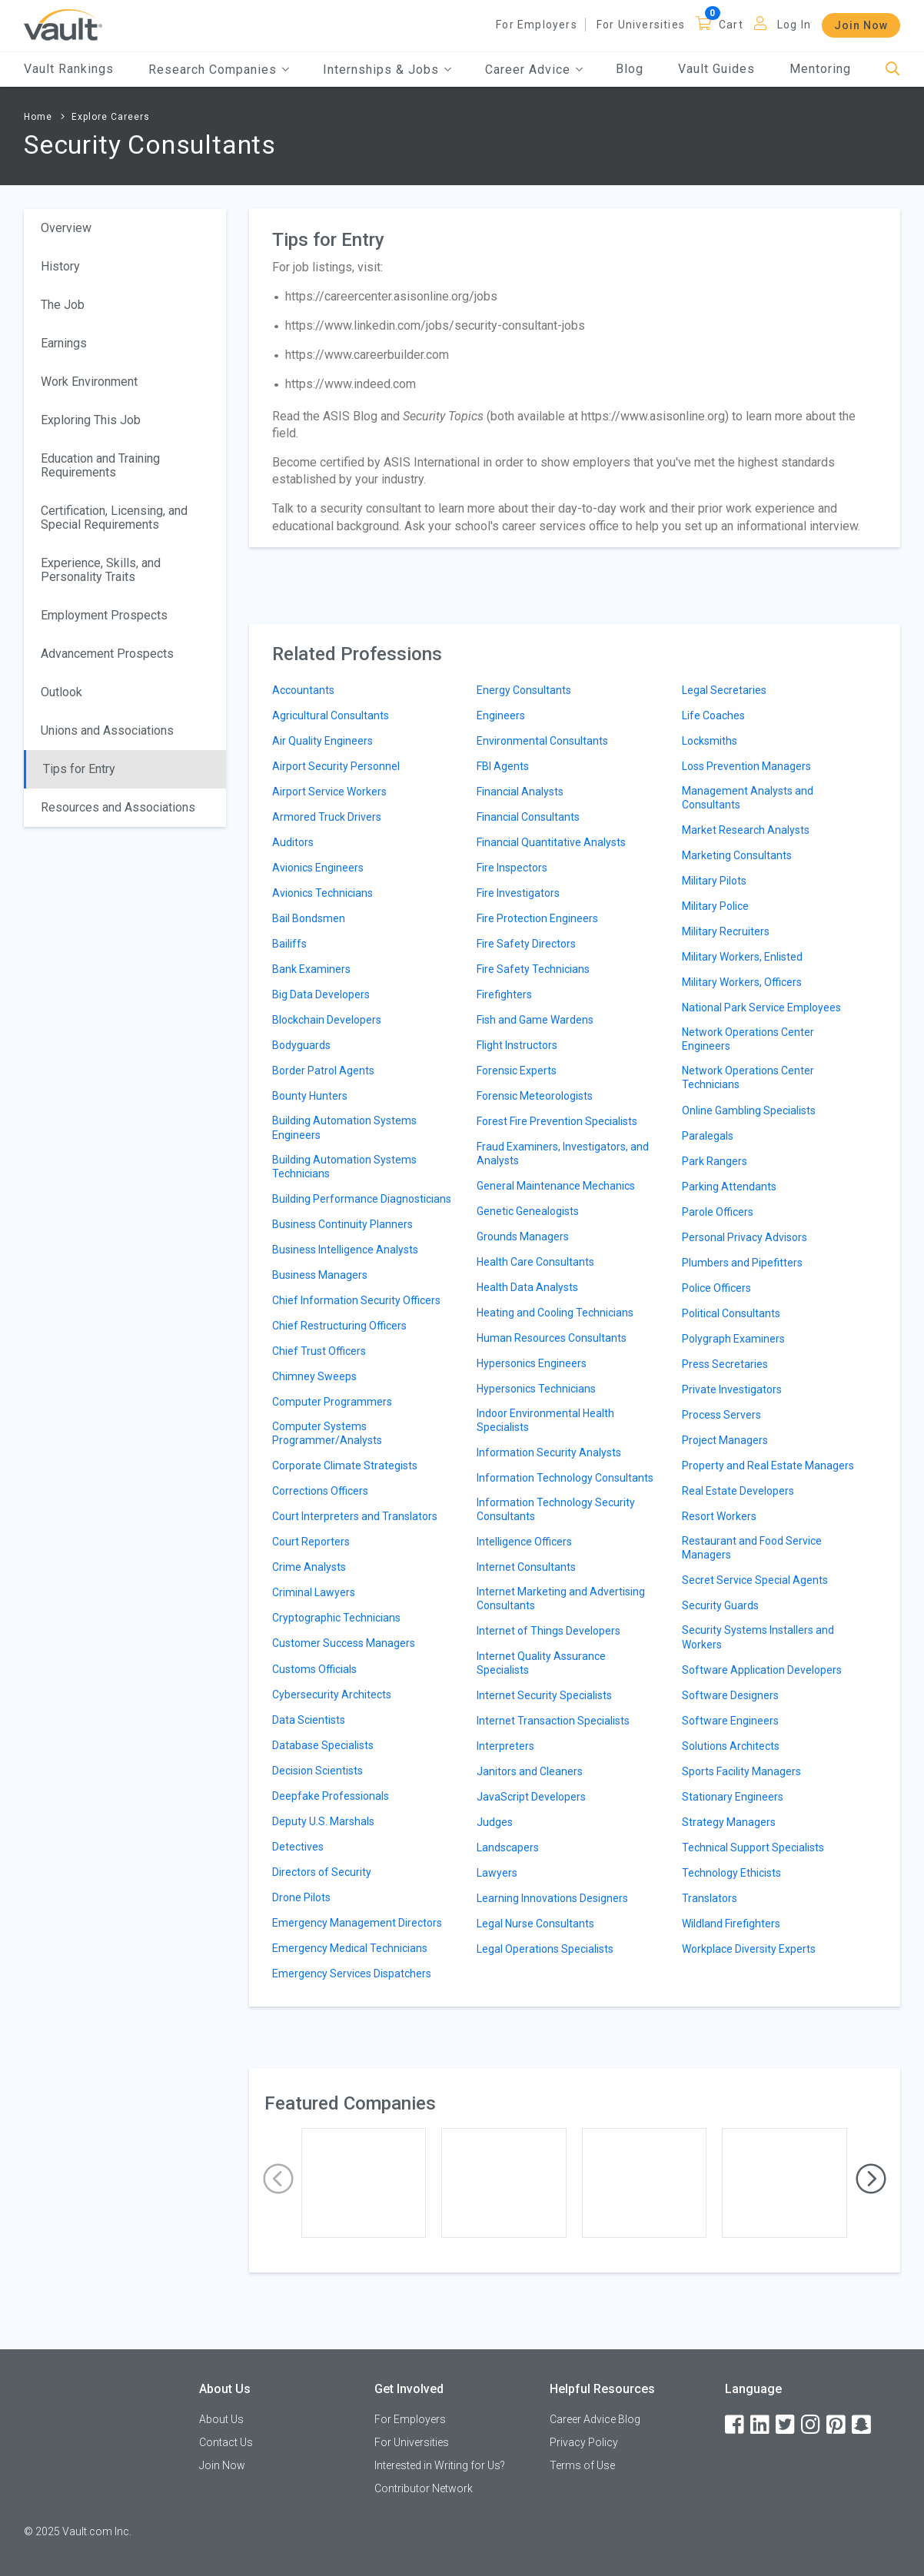 The width and height of the screenshot is (924, 2576). What do you see at coordinates (319, 1351) in the screenshot?
I see `Chief Trust Officers` at bounding box center [319, 1351].